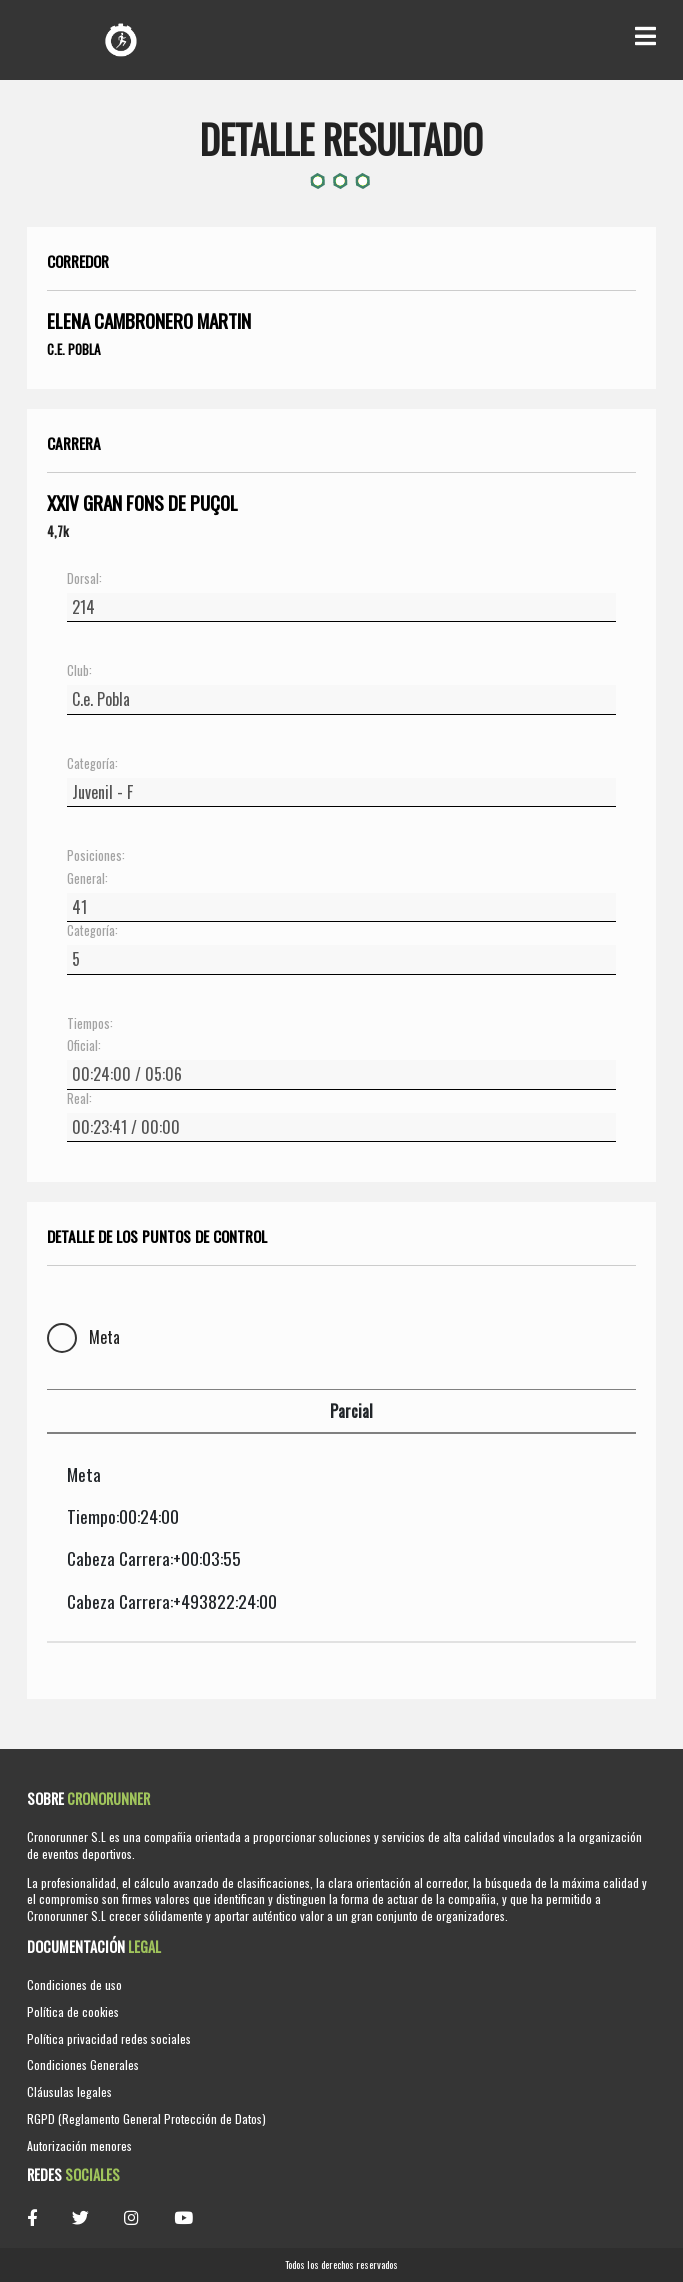  Describe the element at coordinates (84, 579) in the screenshot. I see `Dorsal:` at that location.